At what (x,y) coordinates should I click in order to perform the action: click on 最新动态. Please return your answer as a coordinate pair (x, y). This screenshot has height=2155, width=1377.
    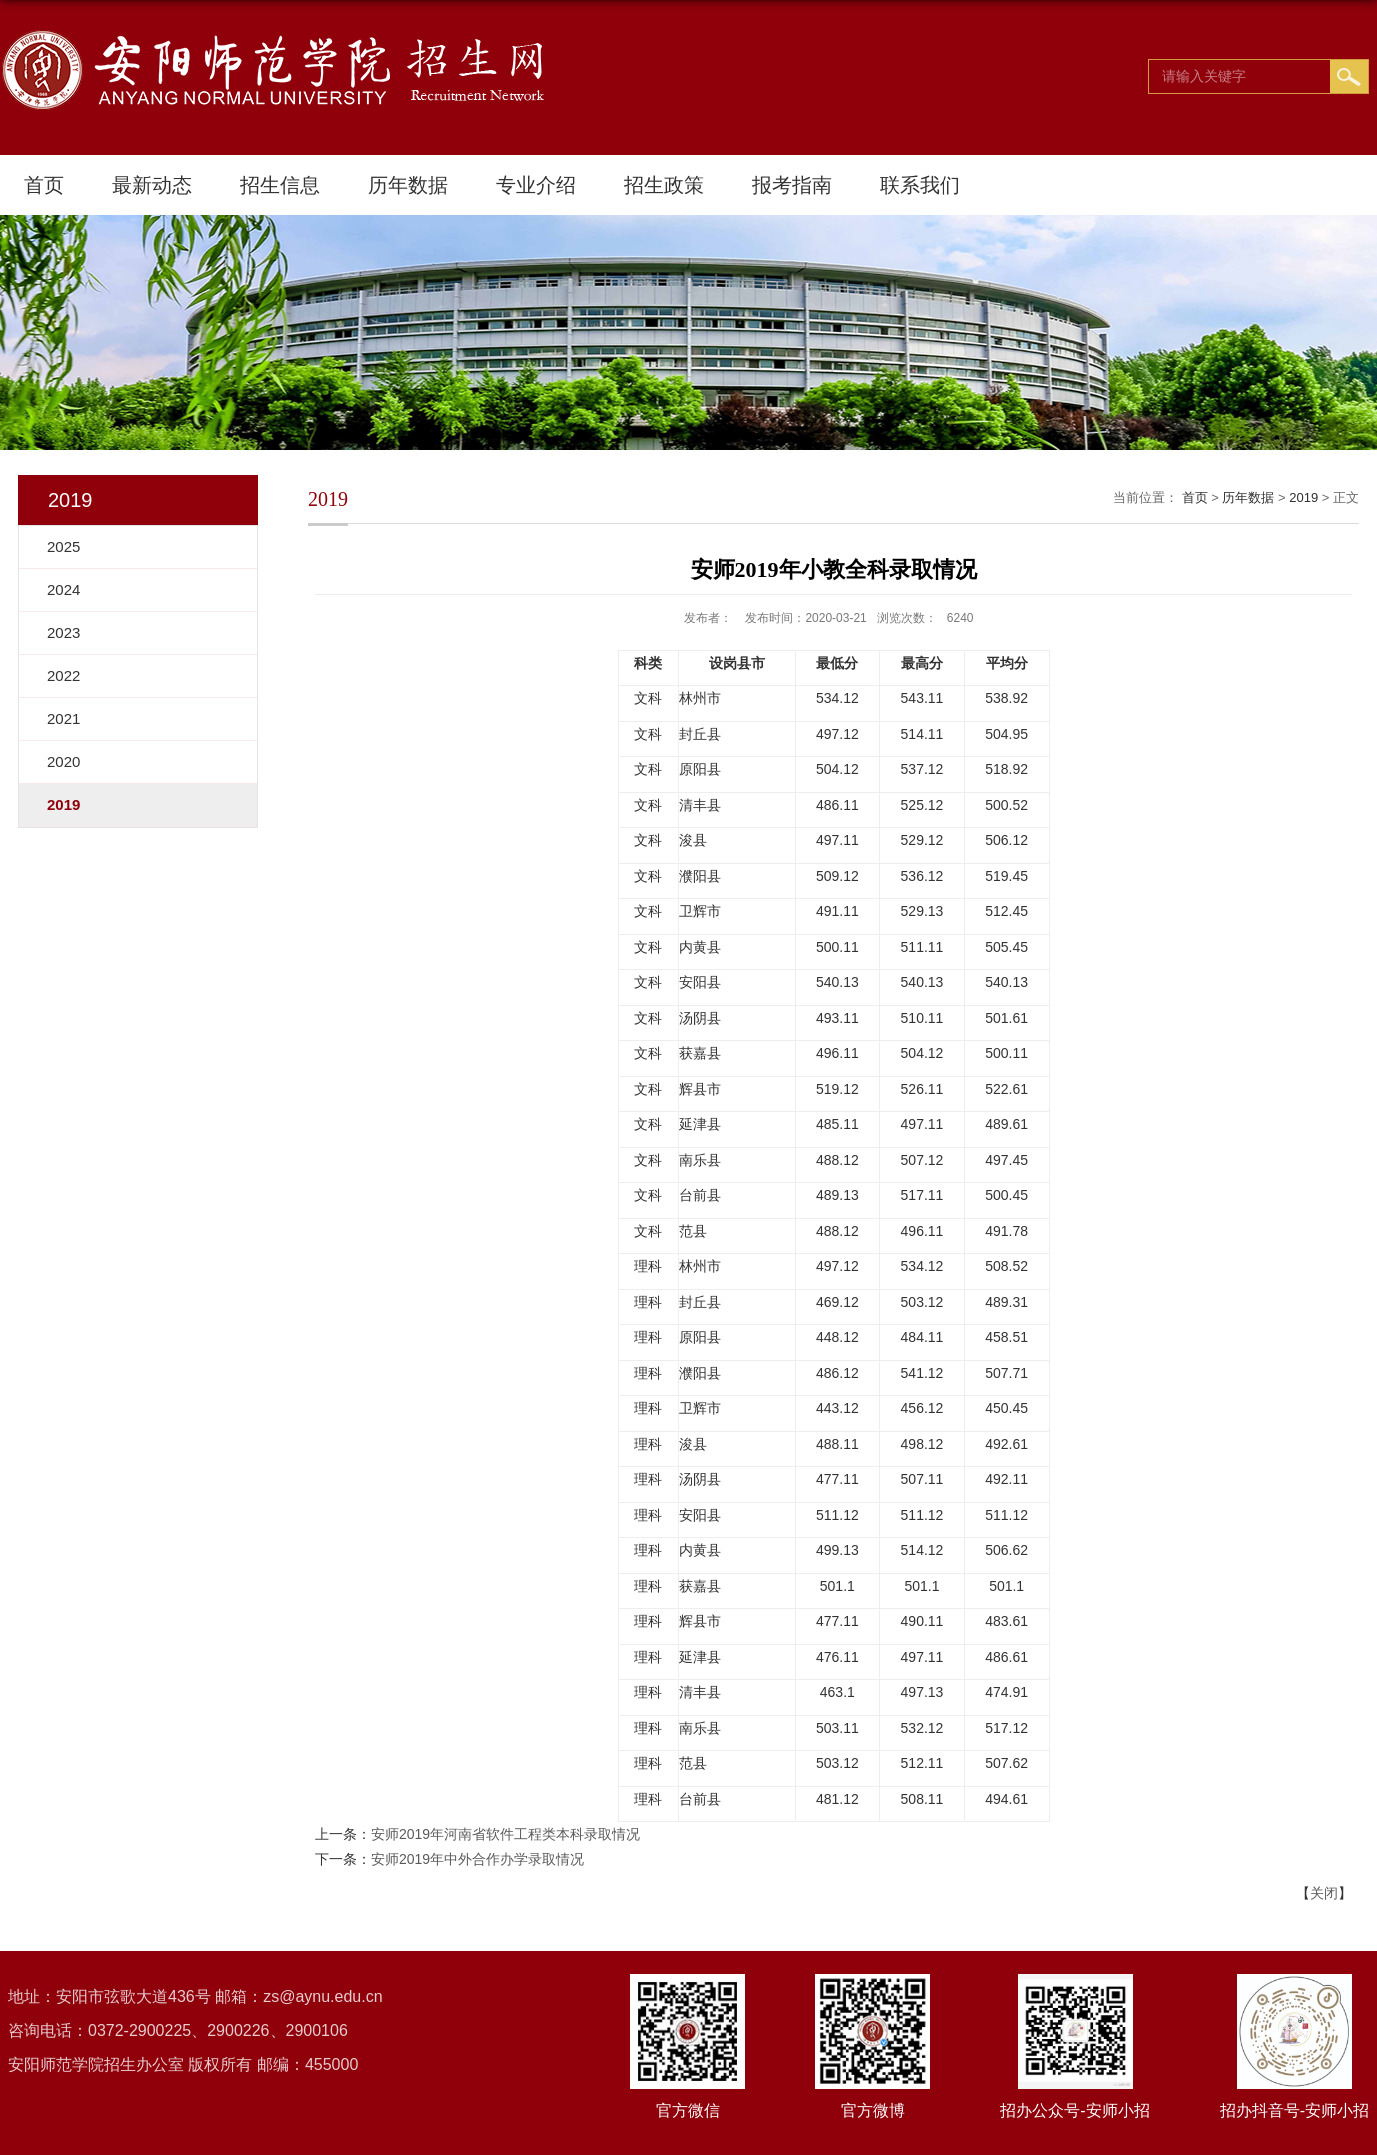
    Looking at the image, I should click on (152, 185).